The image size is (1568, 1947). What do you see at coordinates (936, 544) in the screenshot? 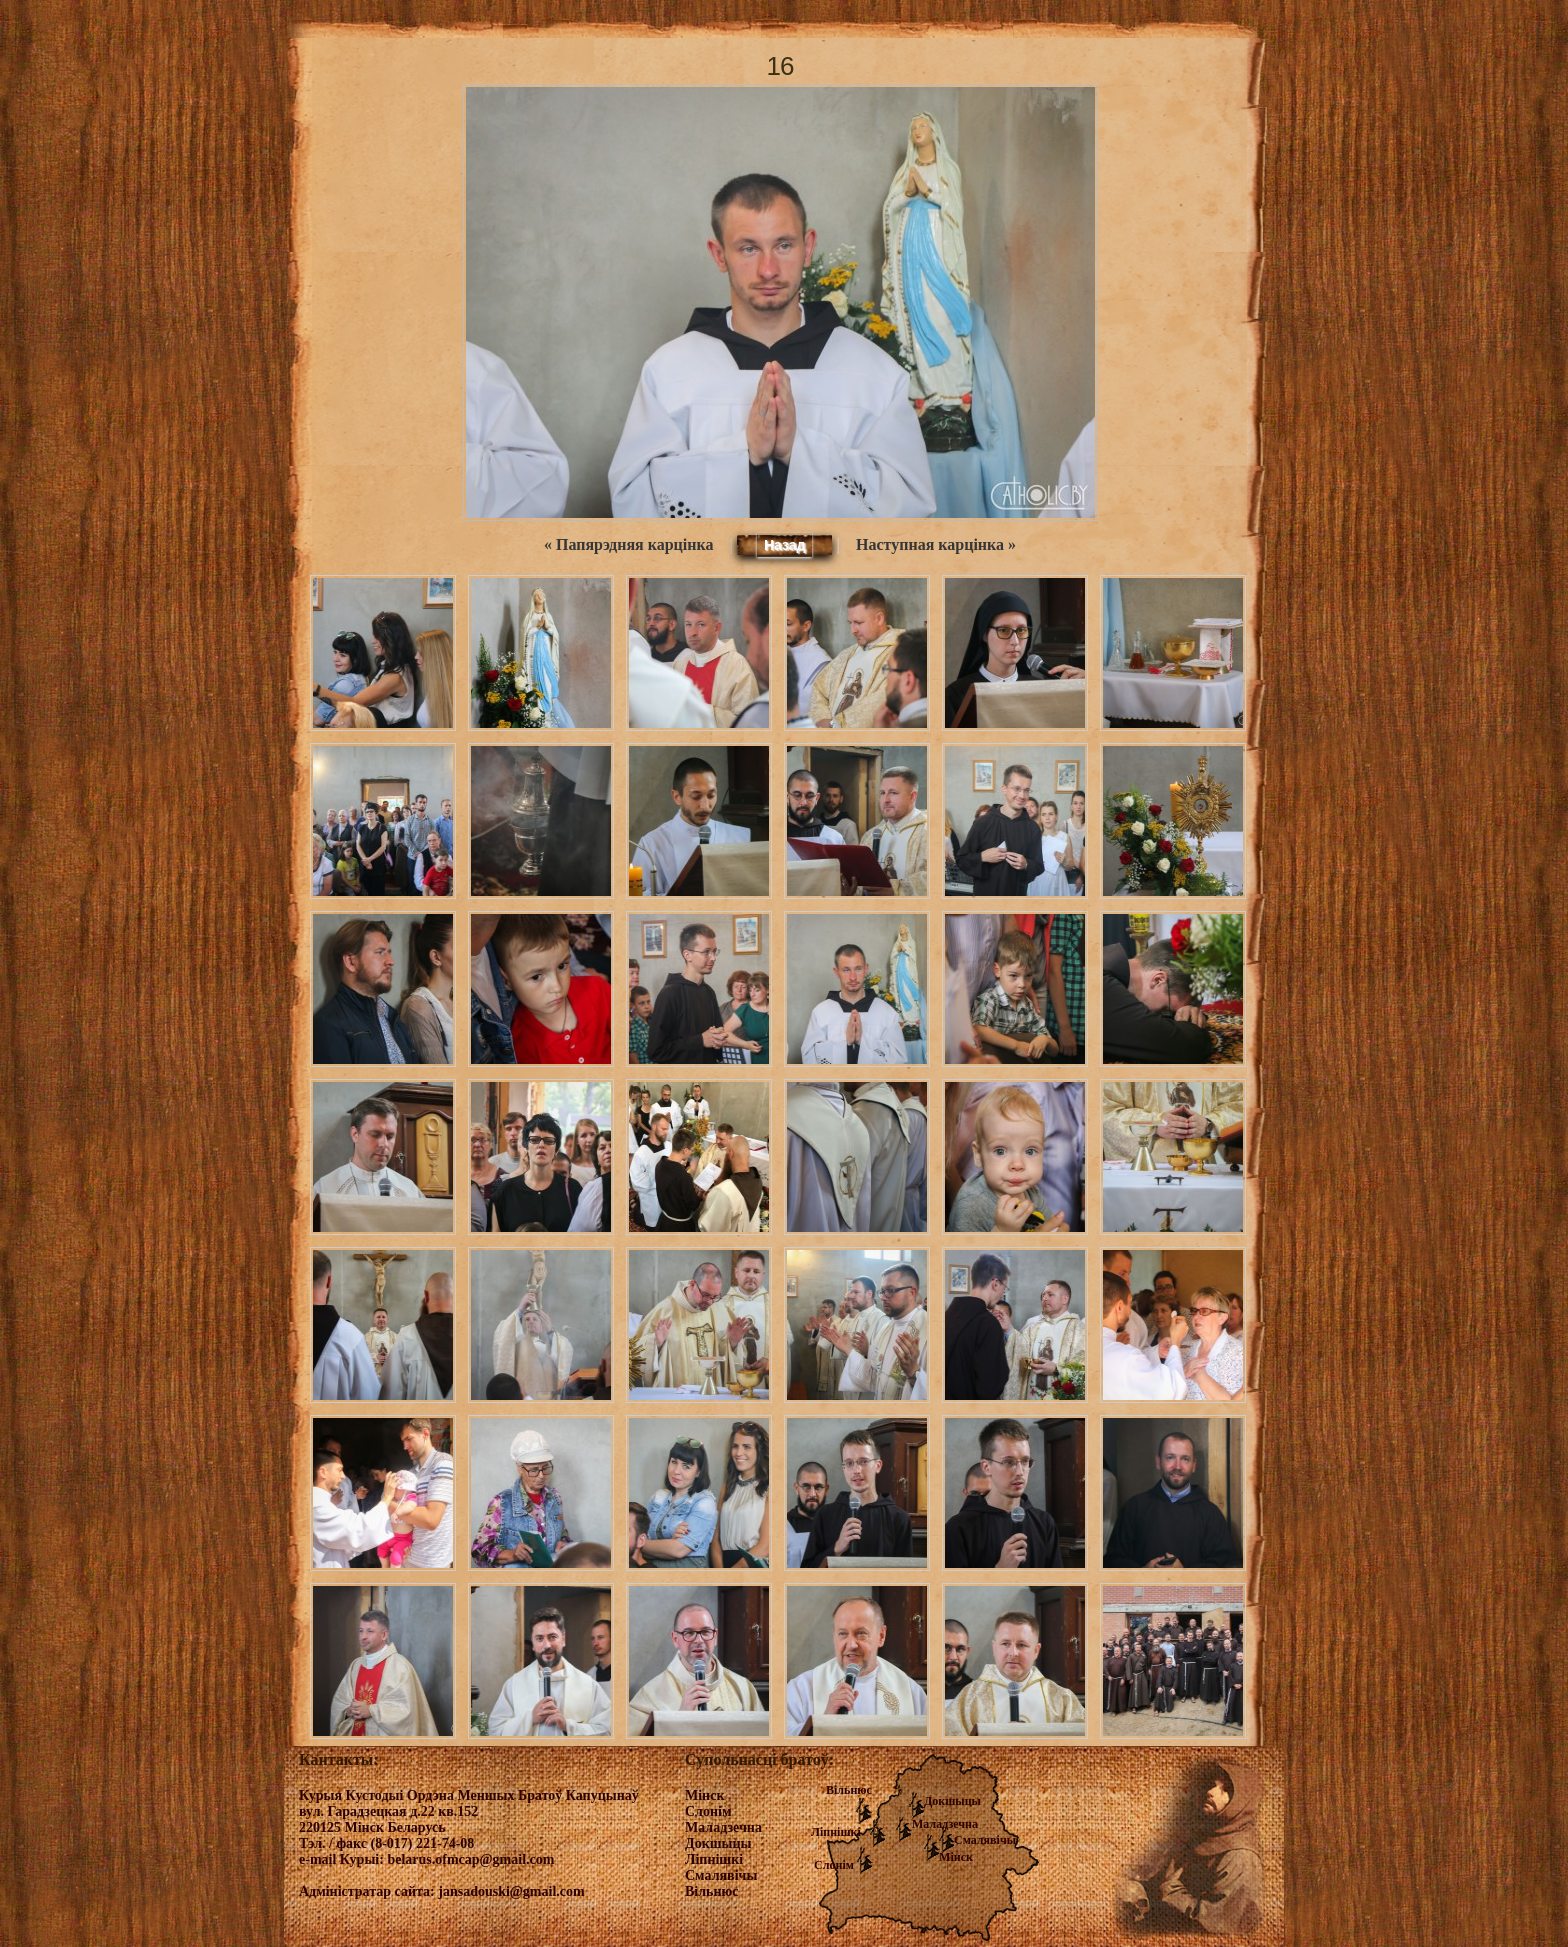
I see `Наступная карцінка »` at bounding box center [936, 544].